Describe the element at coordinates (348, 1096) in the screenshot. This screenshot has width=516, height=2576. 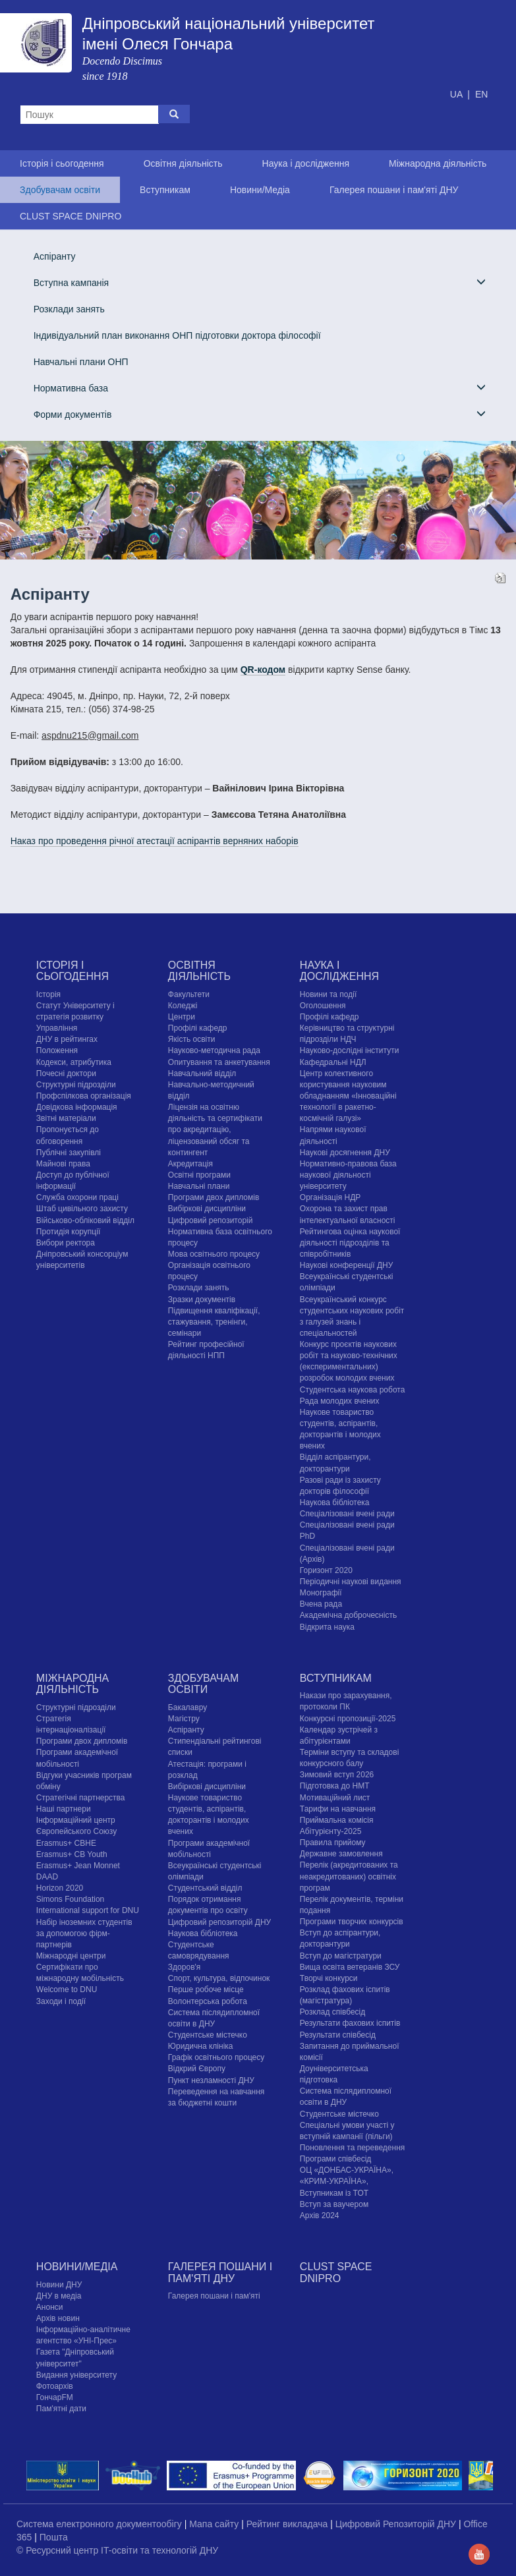
I see `Центр колективного користування науковим обладнанням «Інноваційні технології в ракетно-космічній галузі»` at that location.